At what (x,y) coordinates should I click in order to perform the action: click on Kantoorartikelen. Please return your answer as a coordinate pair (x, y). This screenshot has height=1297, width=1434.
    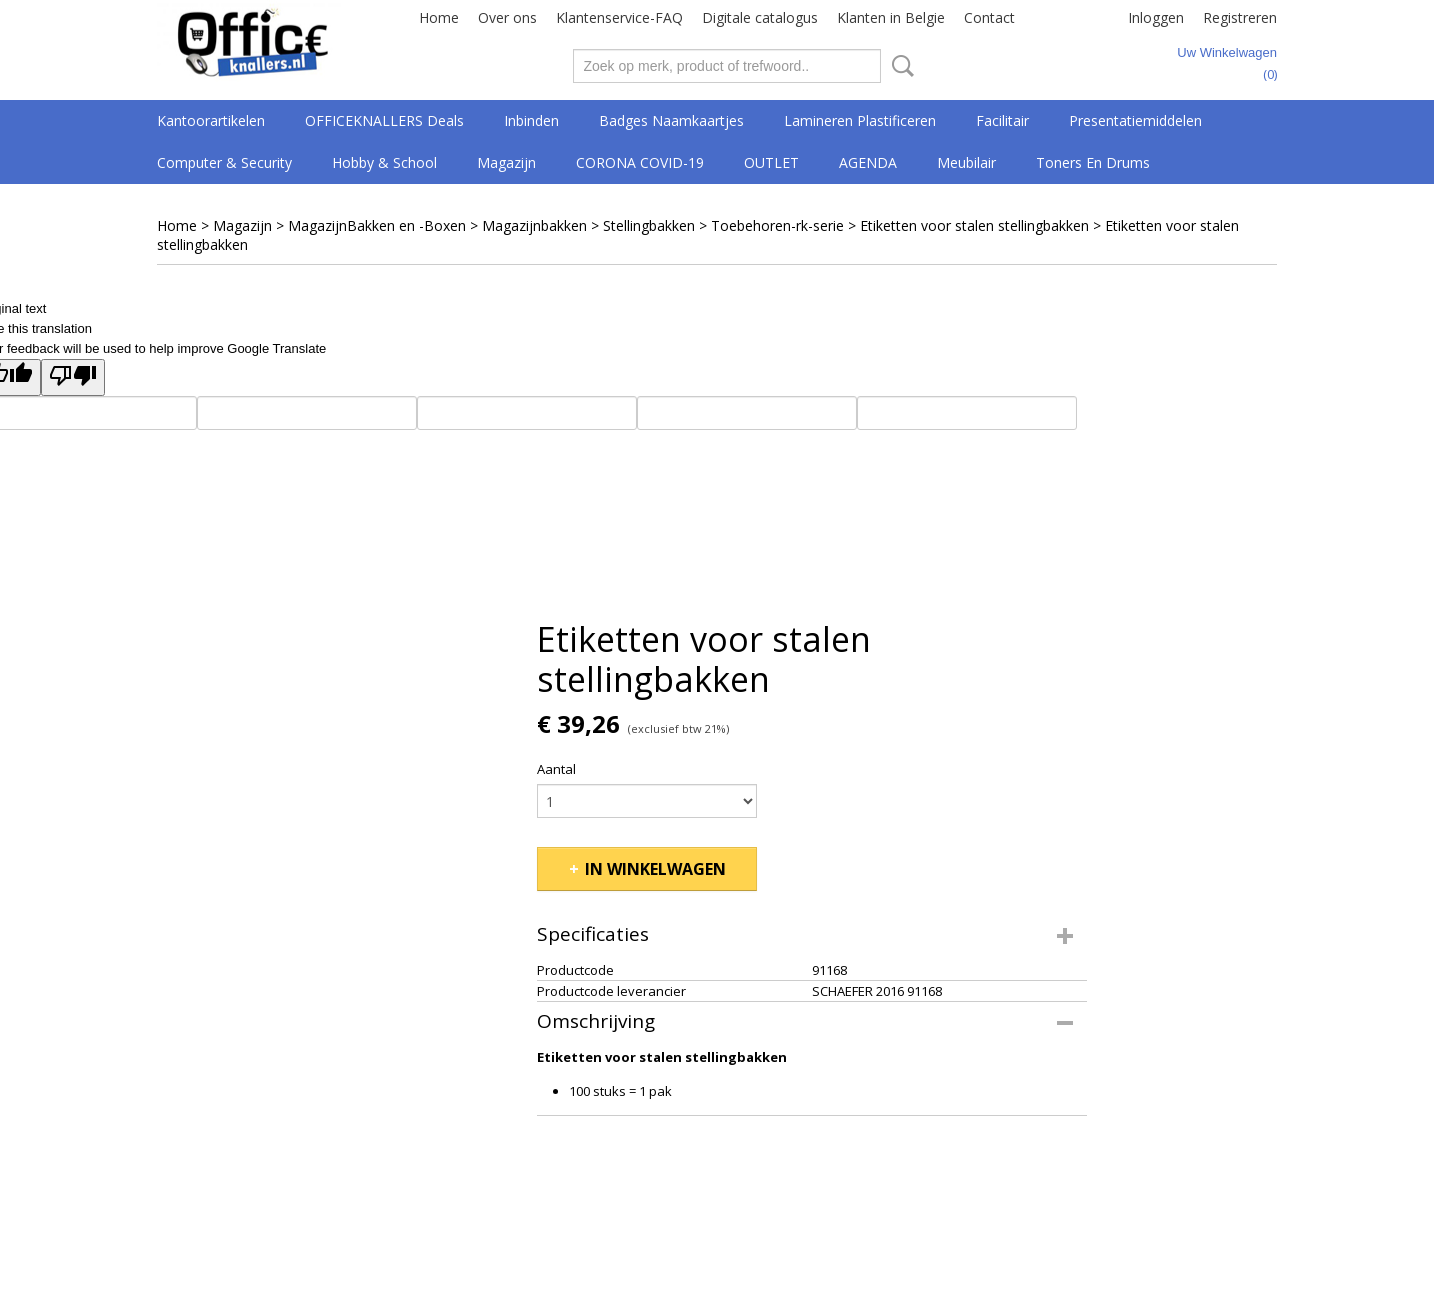
    Looking at the image, I should click on (211, 120).